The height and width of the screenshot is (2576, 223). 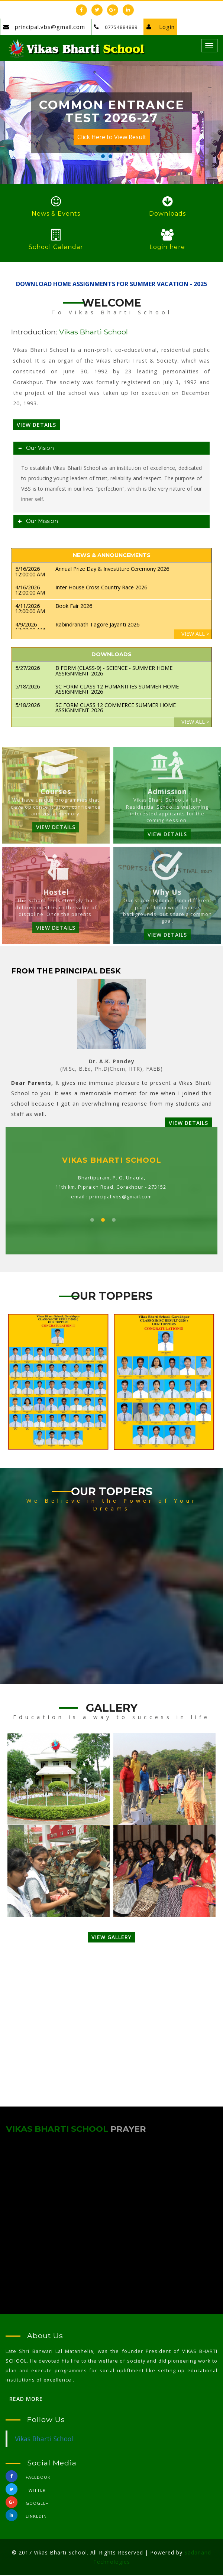 I want to click on Inter House Cross Country Race 2026, so click(x=101, y=588).